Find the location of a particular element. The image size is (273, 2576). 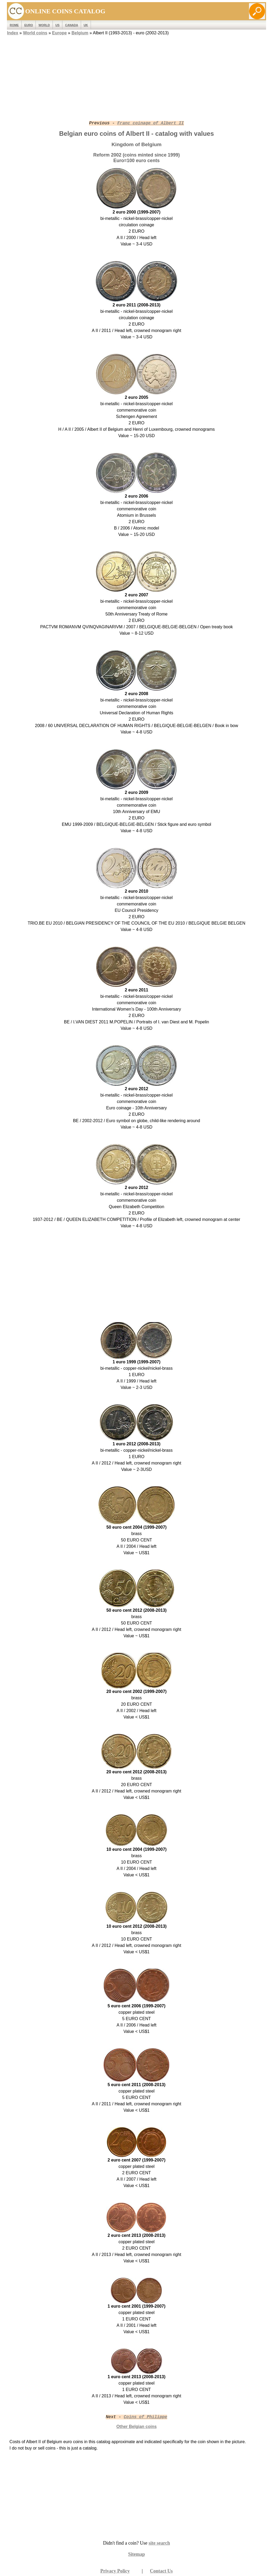

Other Belgian coins is located at coordinates (136, 2426).